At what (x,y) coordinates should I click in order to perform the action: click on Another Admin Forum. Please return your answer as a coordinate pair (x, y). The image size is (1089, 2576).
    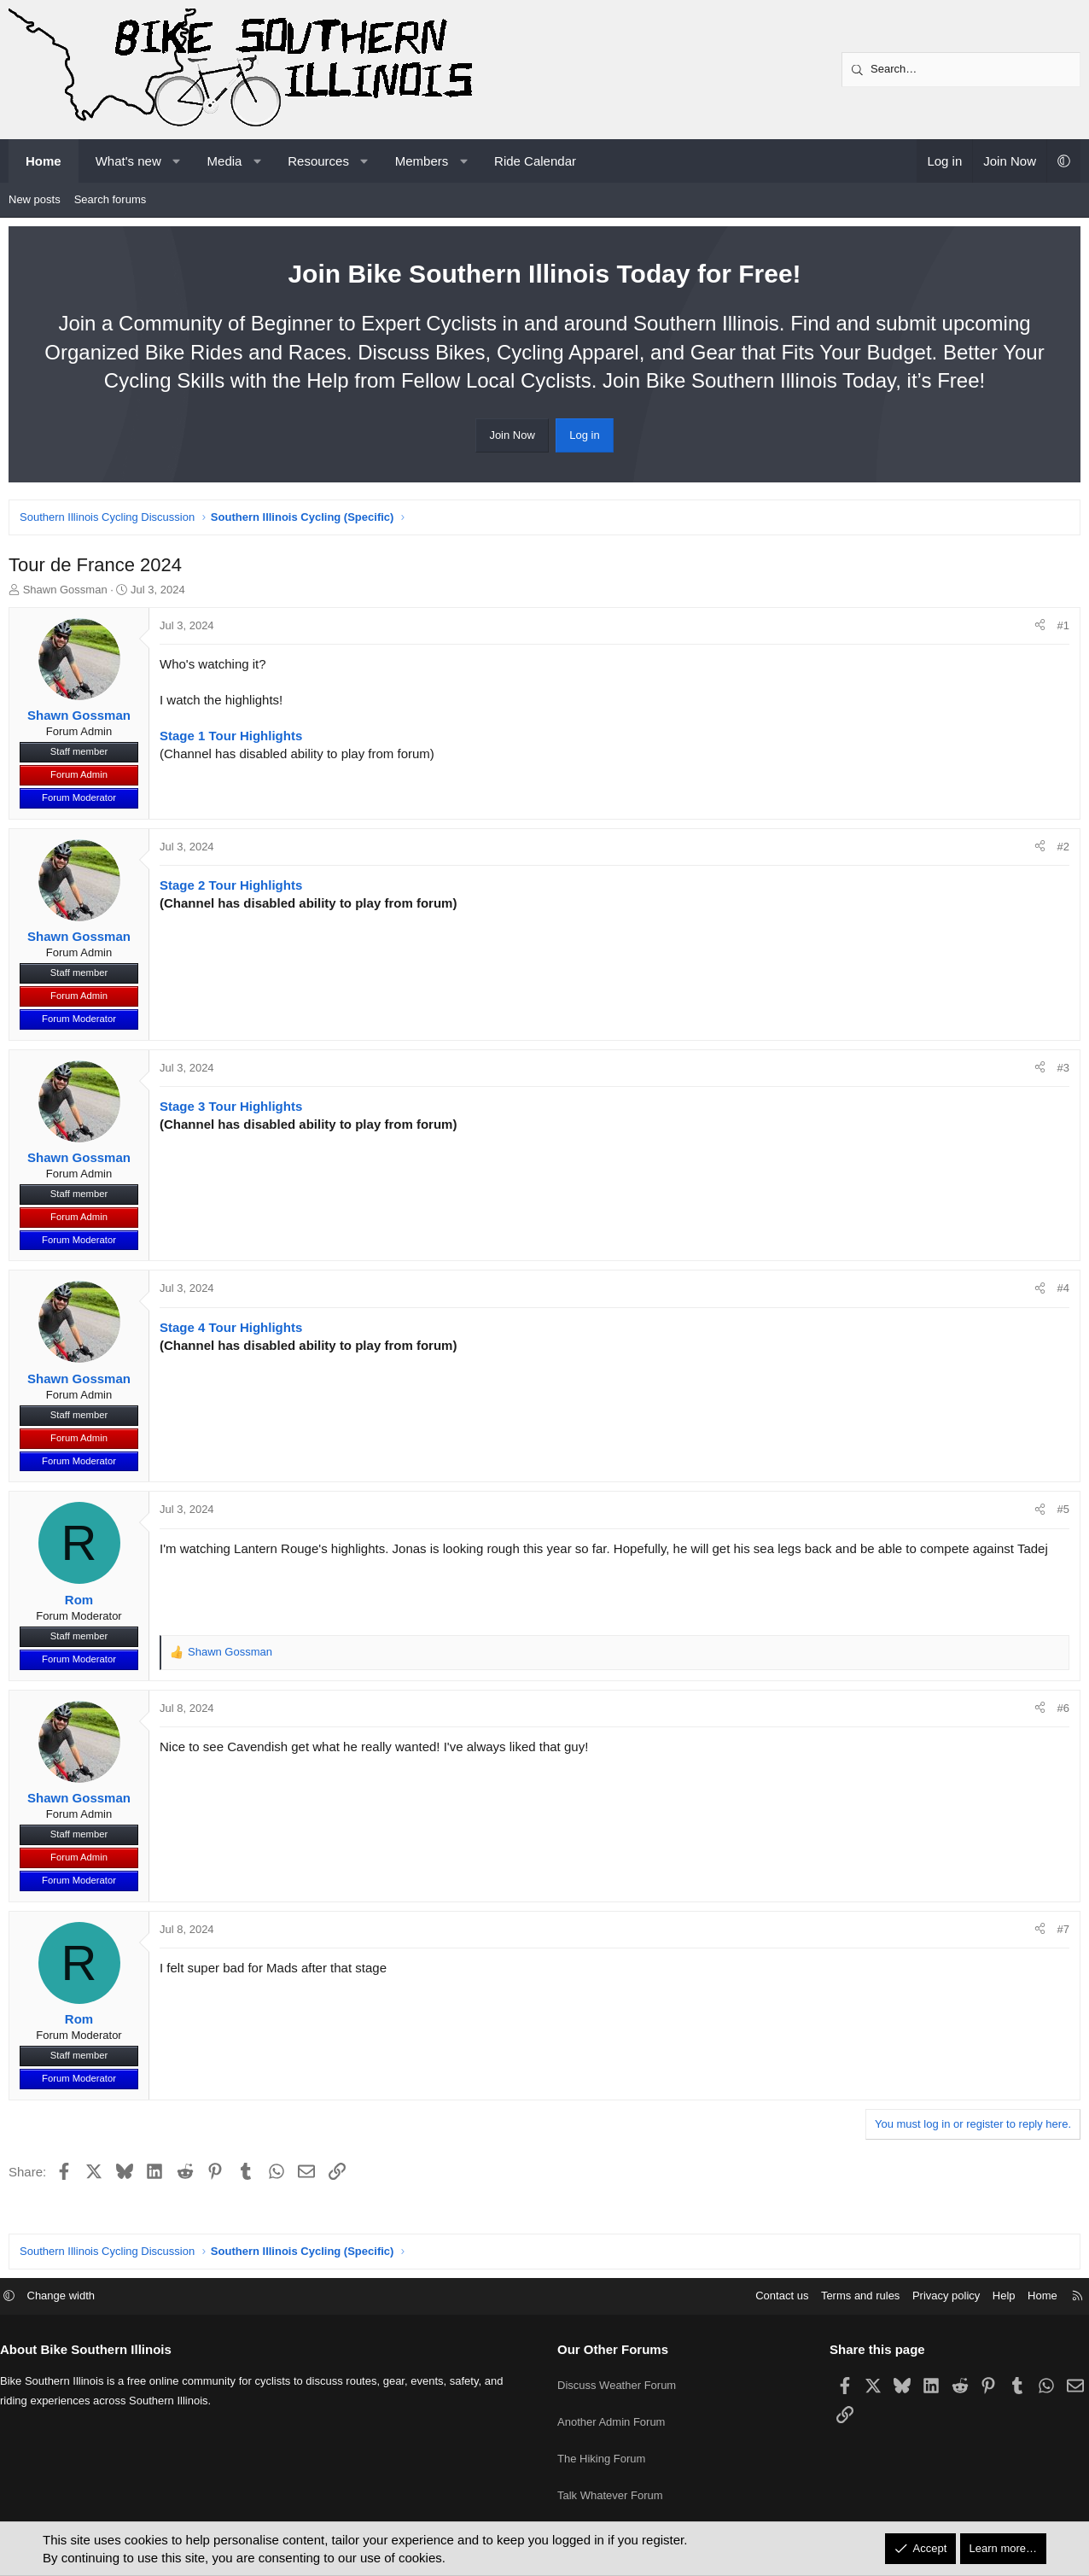
    Looking at the image, I should click on (611, 2442).